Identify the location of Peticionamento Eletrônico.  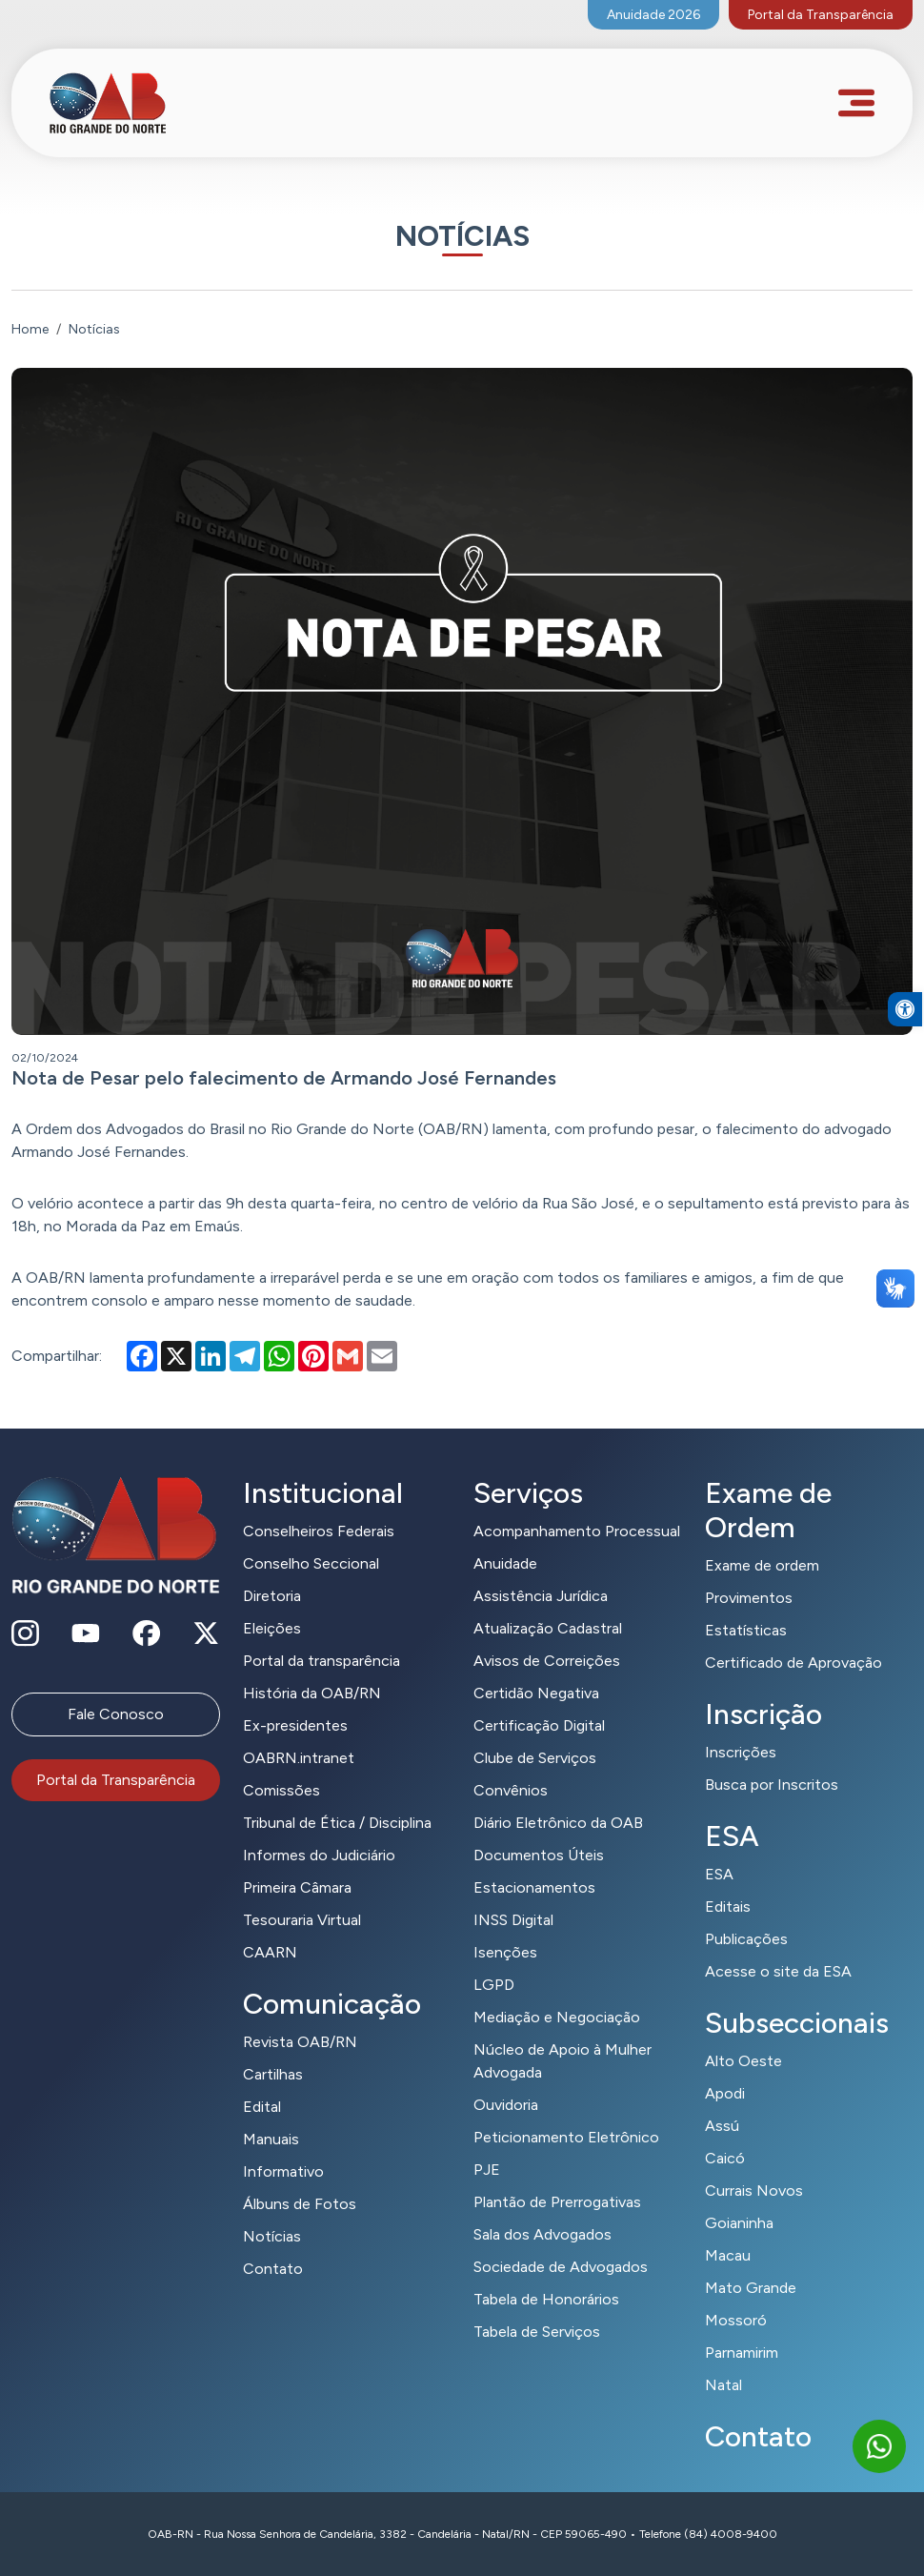
(566, 2137).